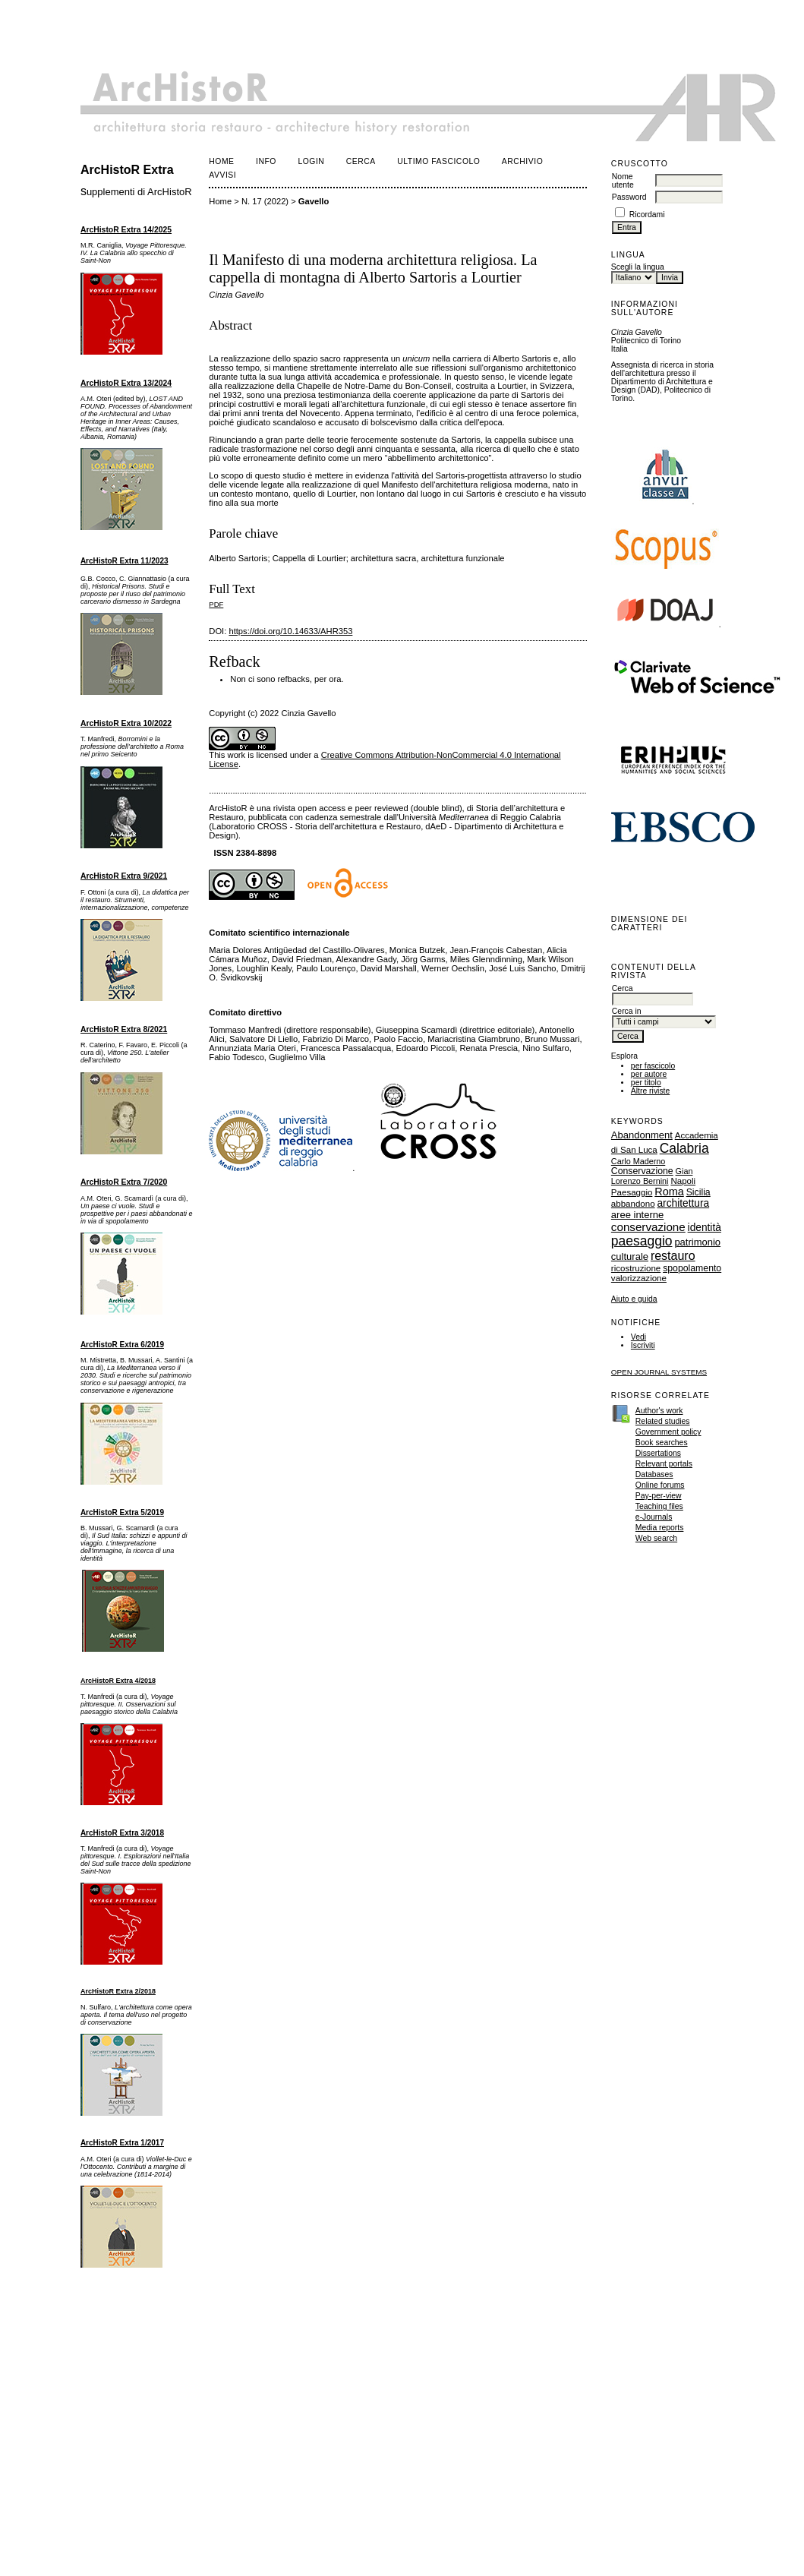  What do you see at coordinates (264, 201) in the screenshot?
I see `N. 17 (2022)` at bounding box center [264, 201].